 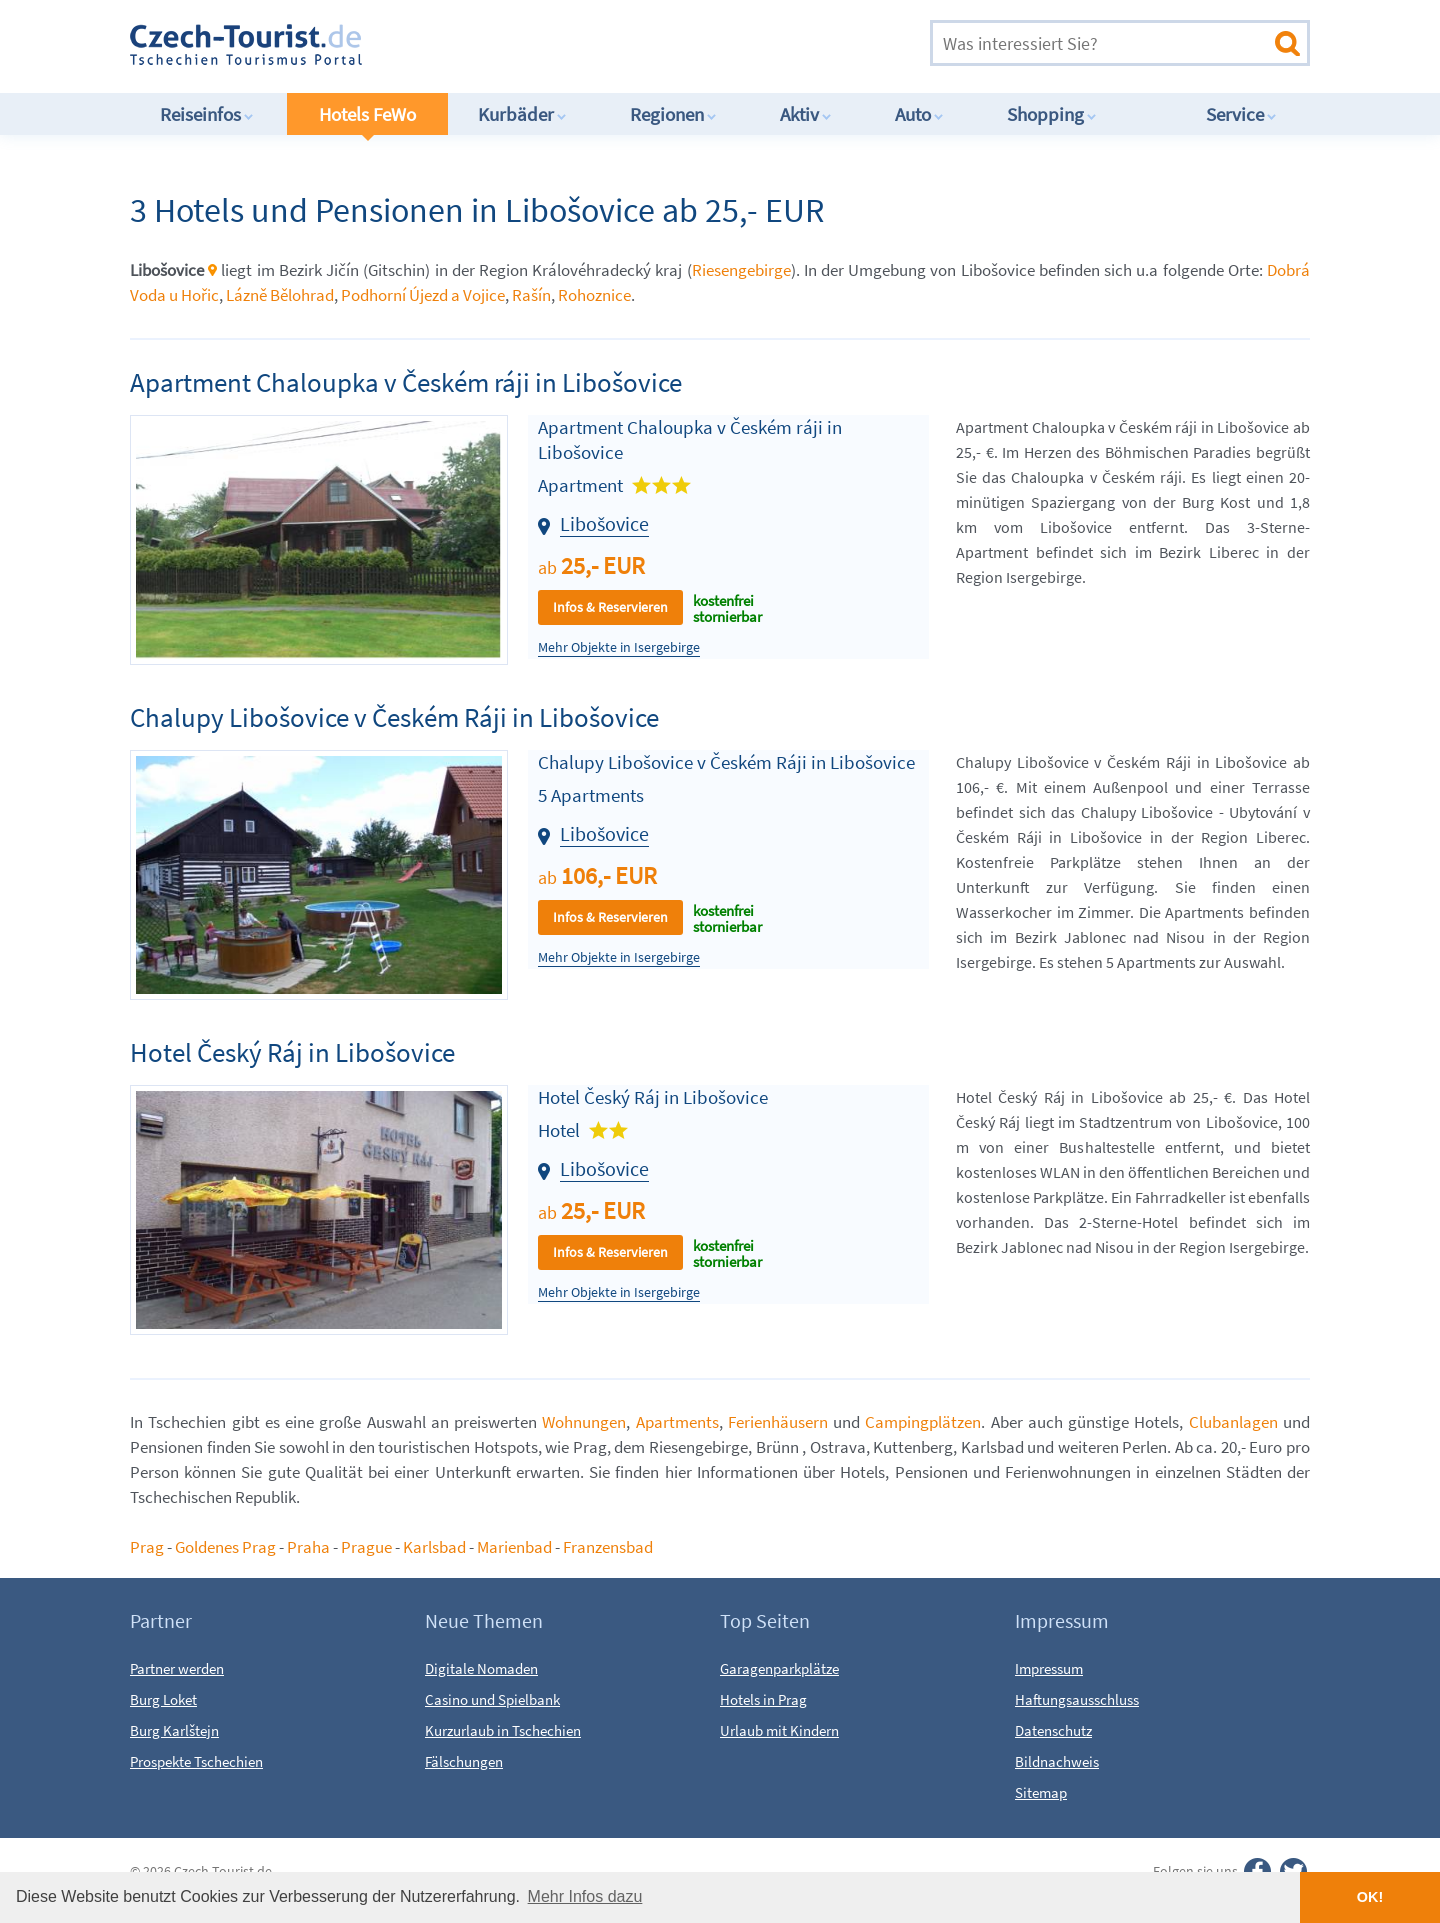 I want to click on Ferienhäusern, so click(x=778, y=1422).